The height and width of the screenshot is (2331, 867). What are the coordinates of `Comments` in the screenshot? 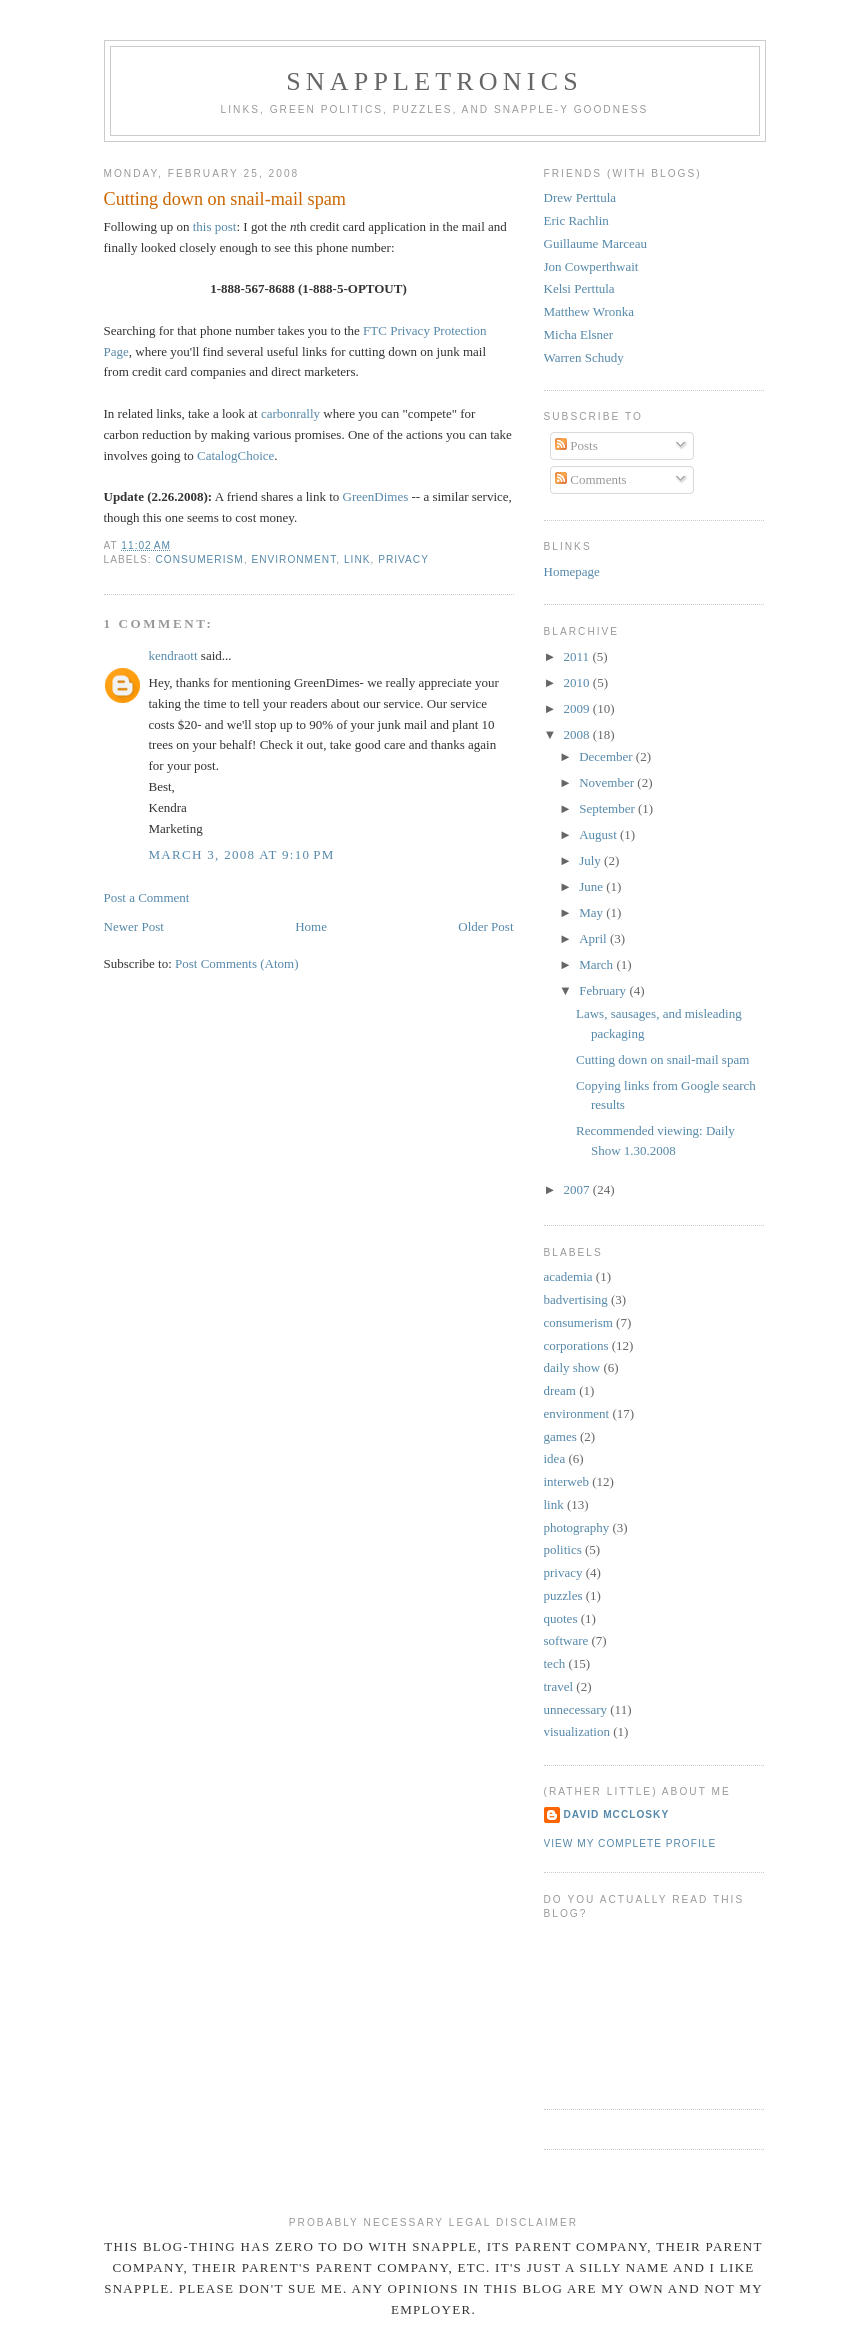 It's located at (591, 479).